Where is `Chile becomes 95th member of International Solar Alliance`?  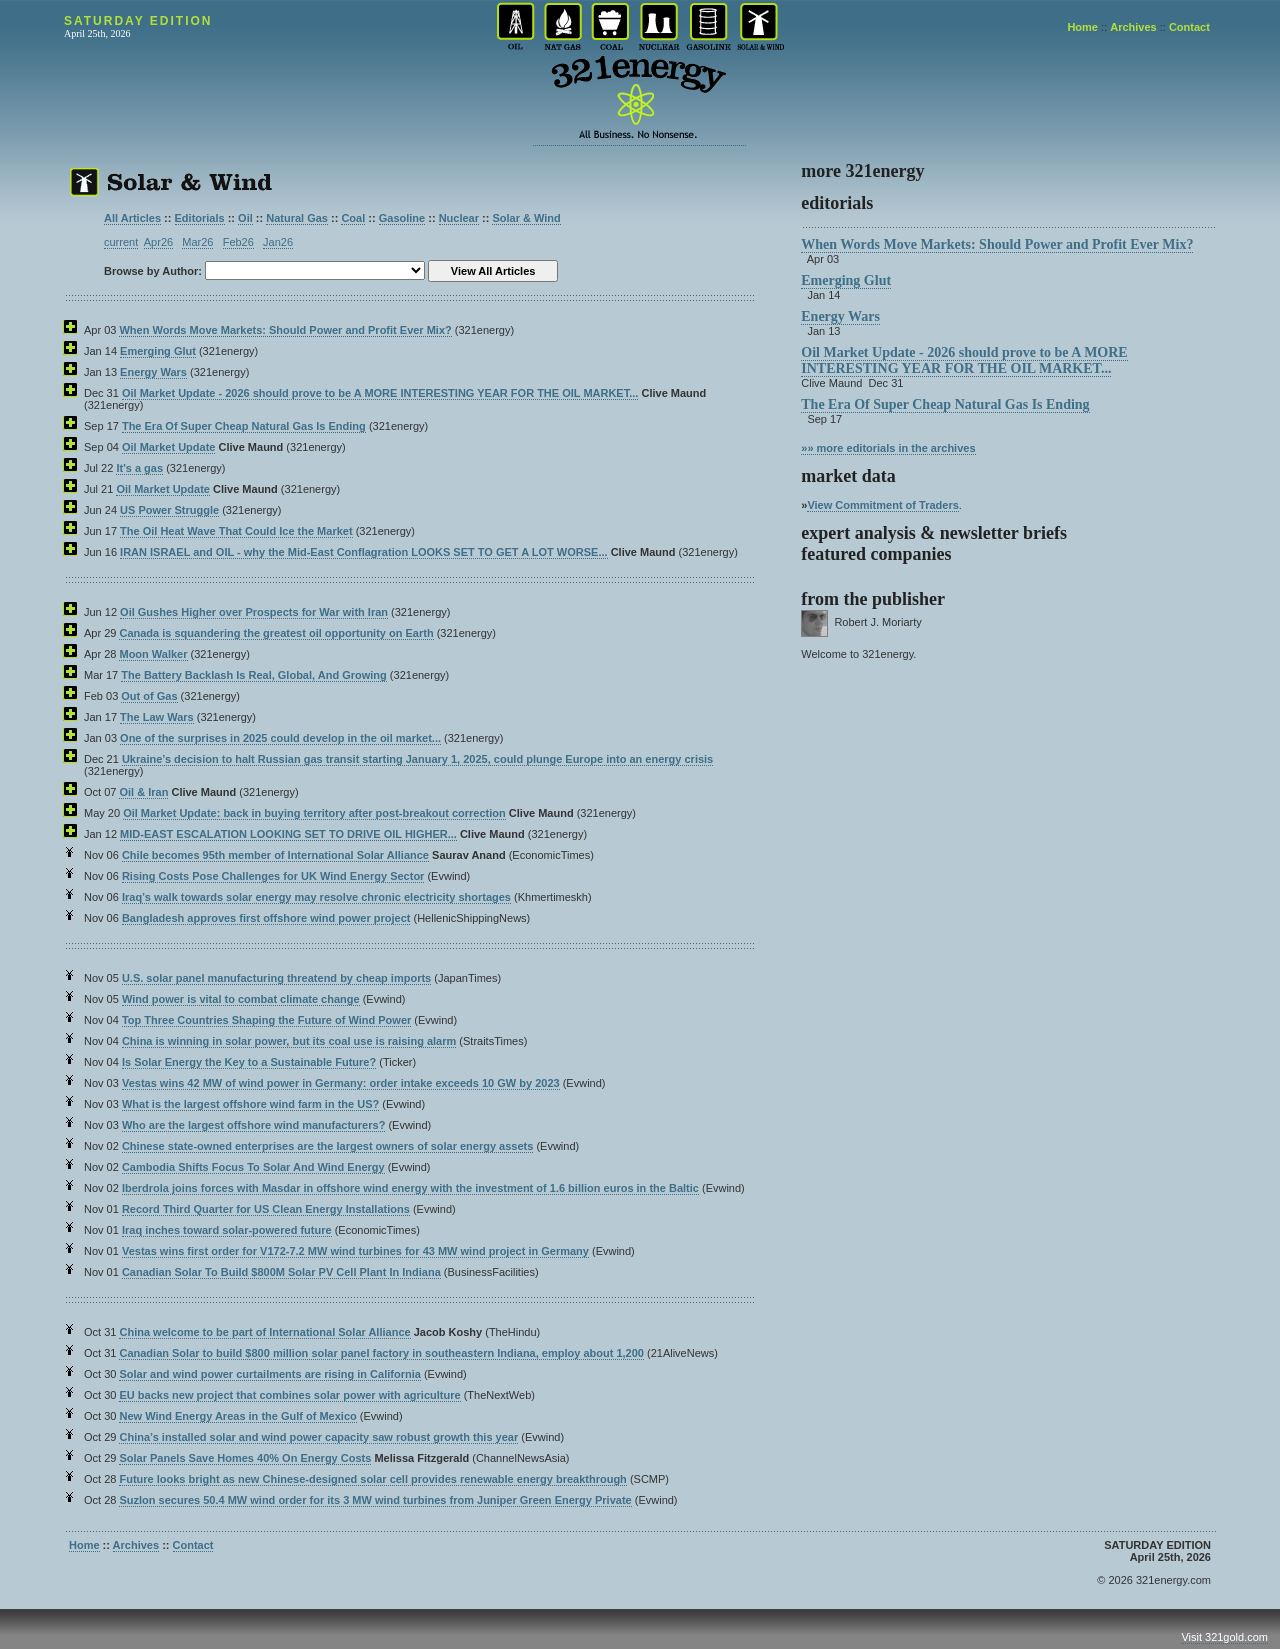 Chile becomes 95th member of International Solar Alliance is located at coordinates (275, 855).